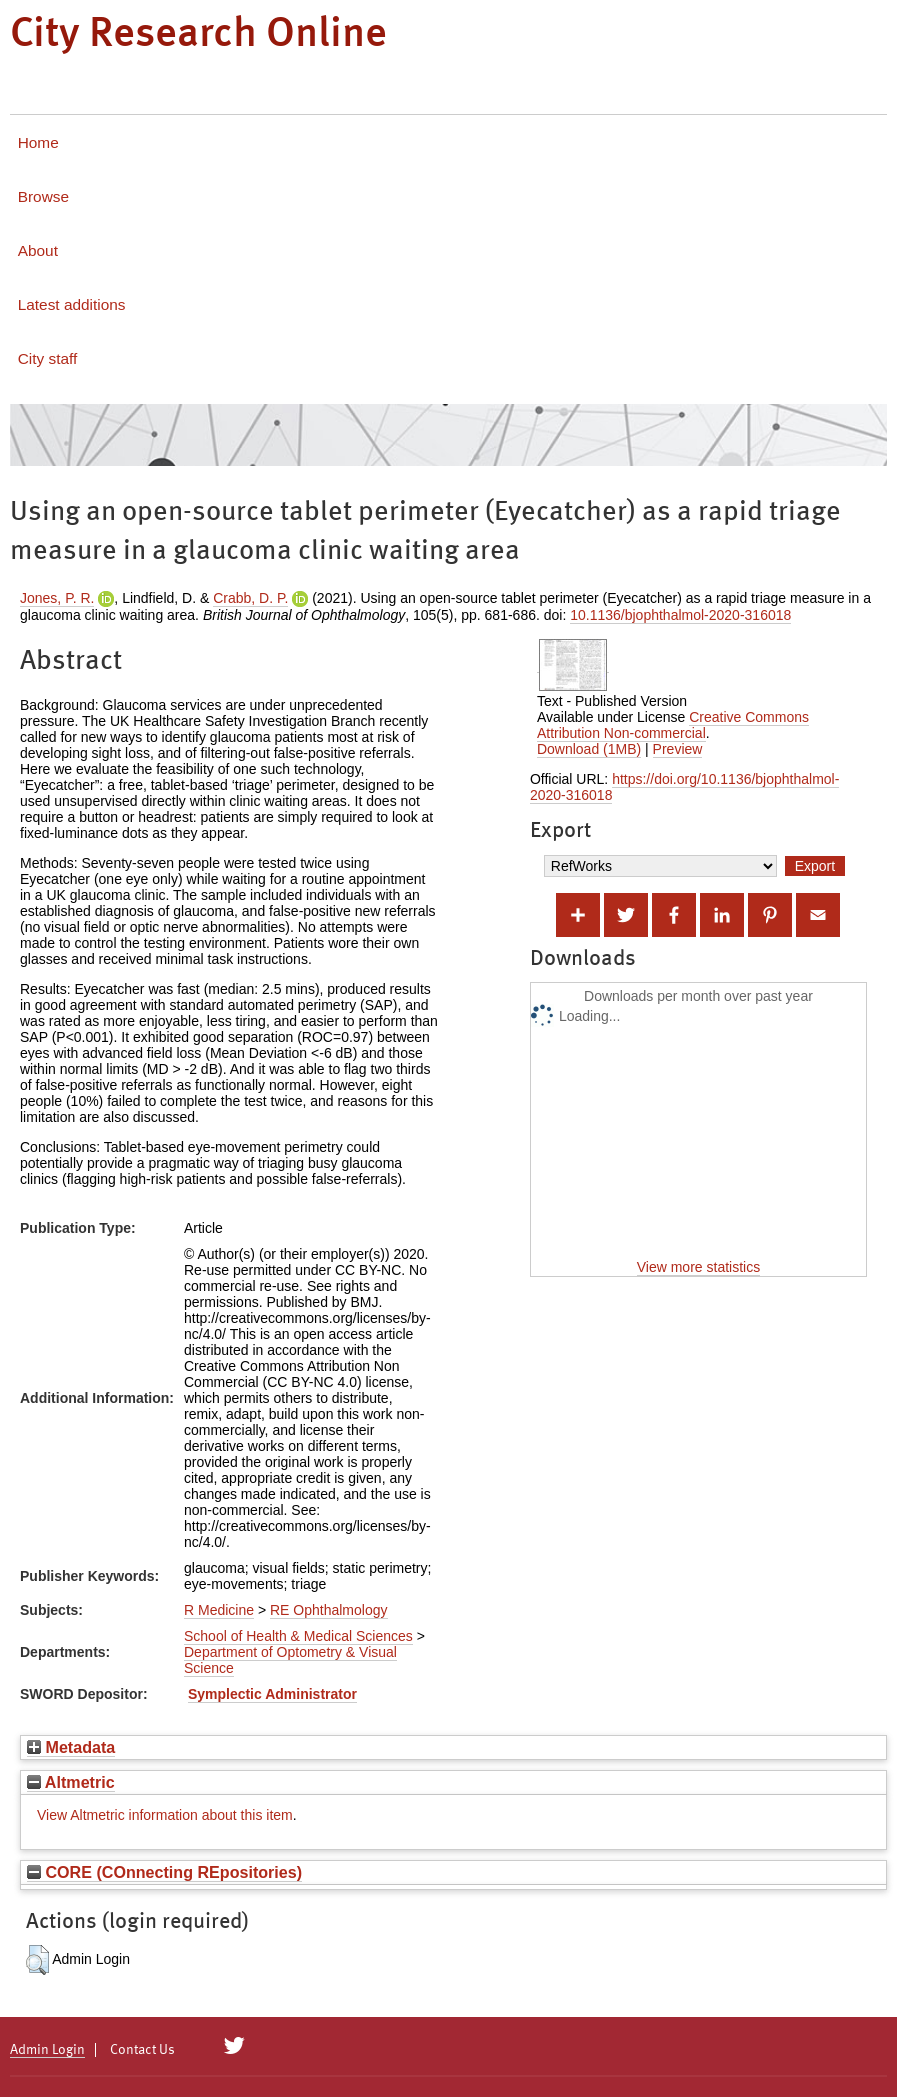 Image resolution: width=897 pixels, height=2097 pixels. I want to click on https://doi.org/10.1136/bjophthalmol-2020-316018, so click(684, 787).